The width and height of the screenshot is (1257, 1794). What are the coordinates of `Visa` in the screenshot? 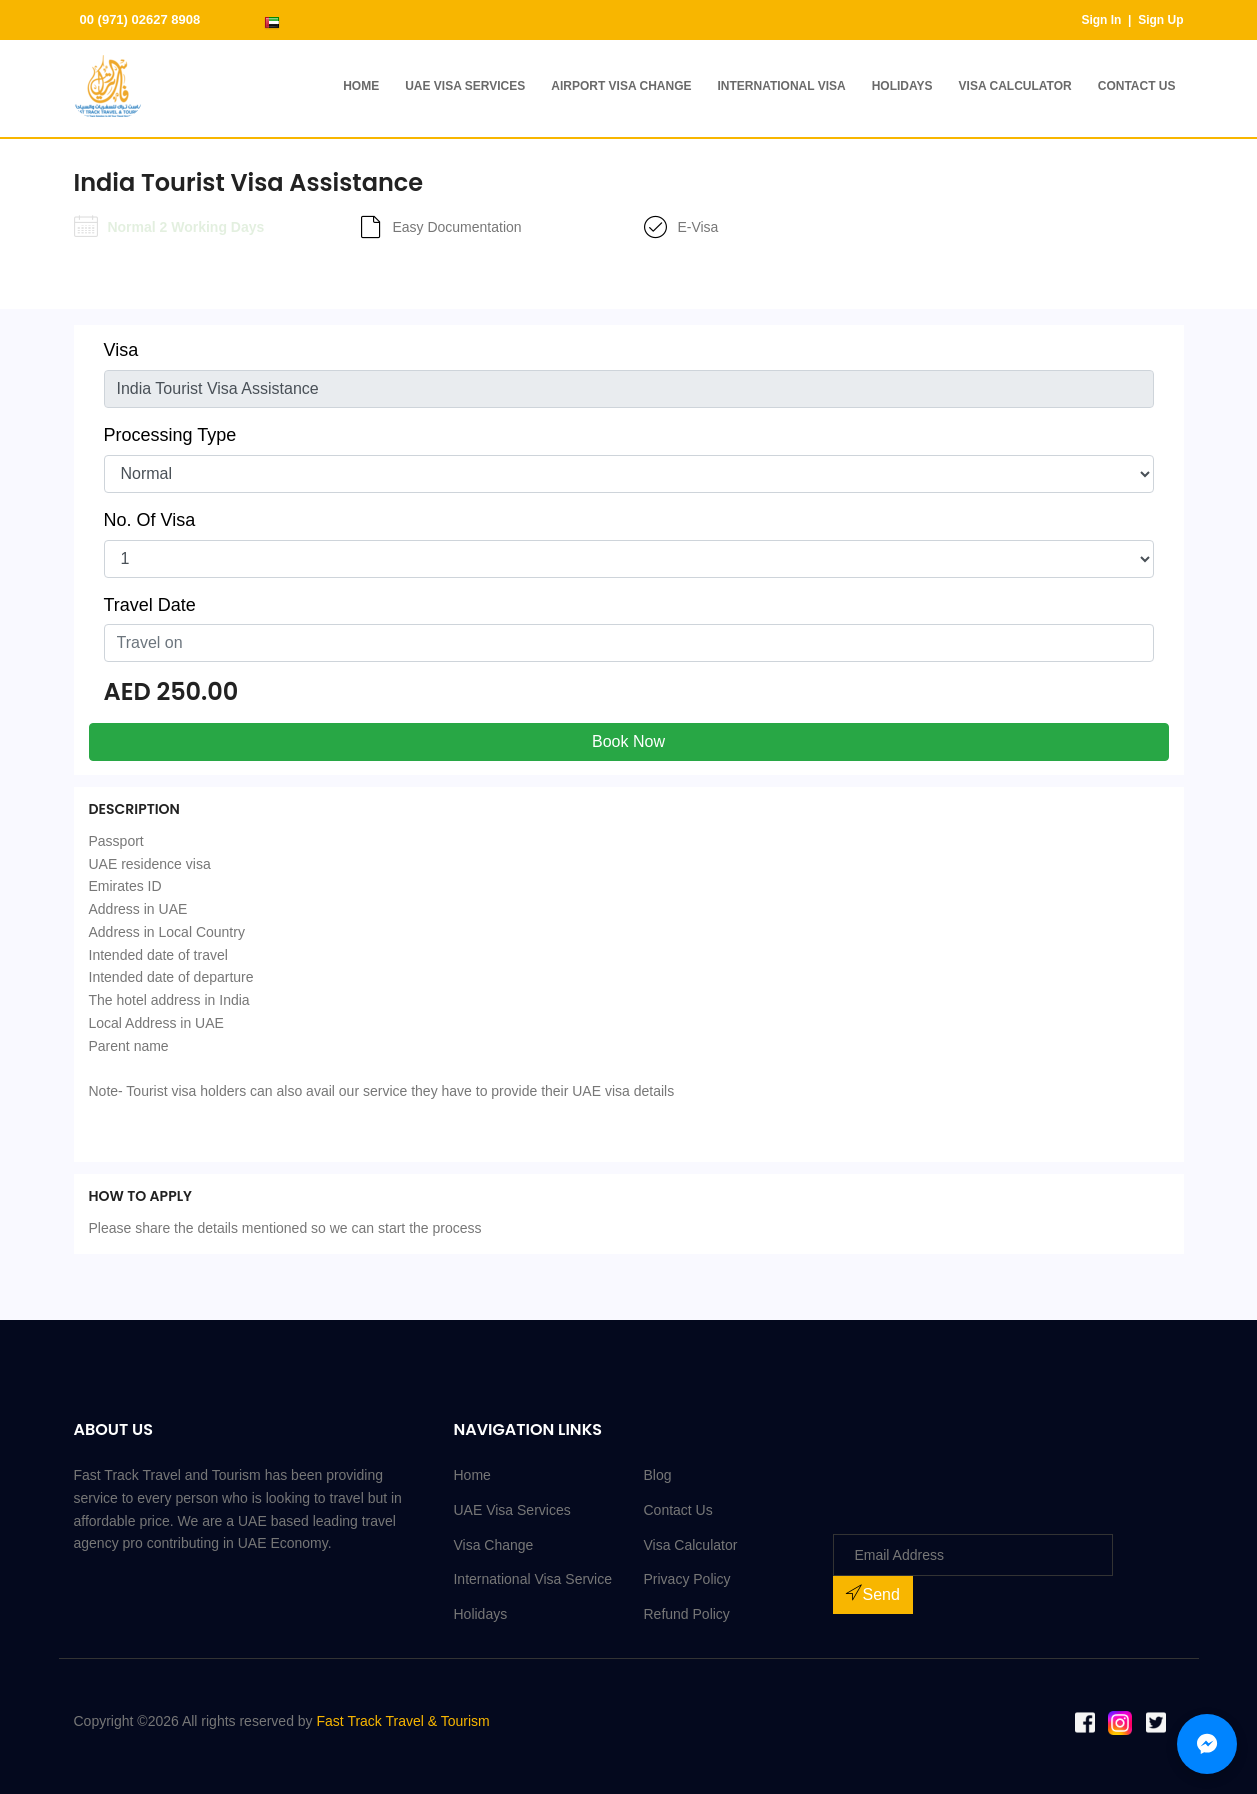 It's located at (121, 350).